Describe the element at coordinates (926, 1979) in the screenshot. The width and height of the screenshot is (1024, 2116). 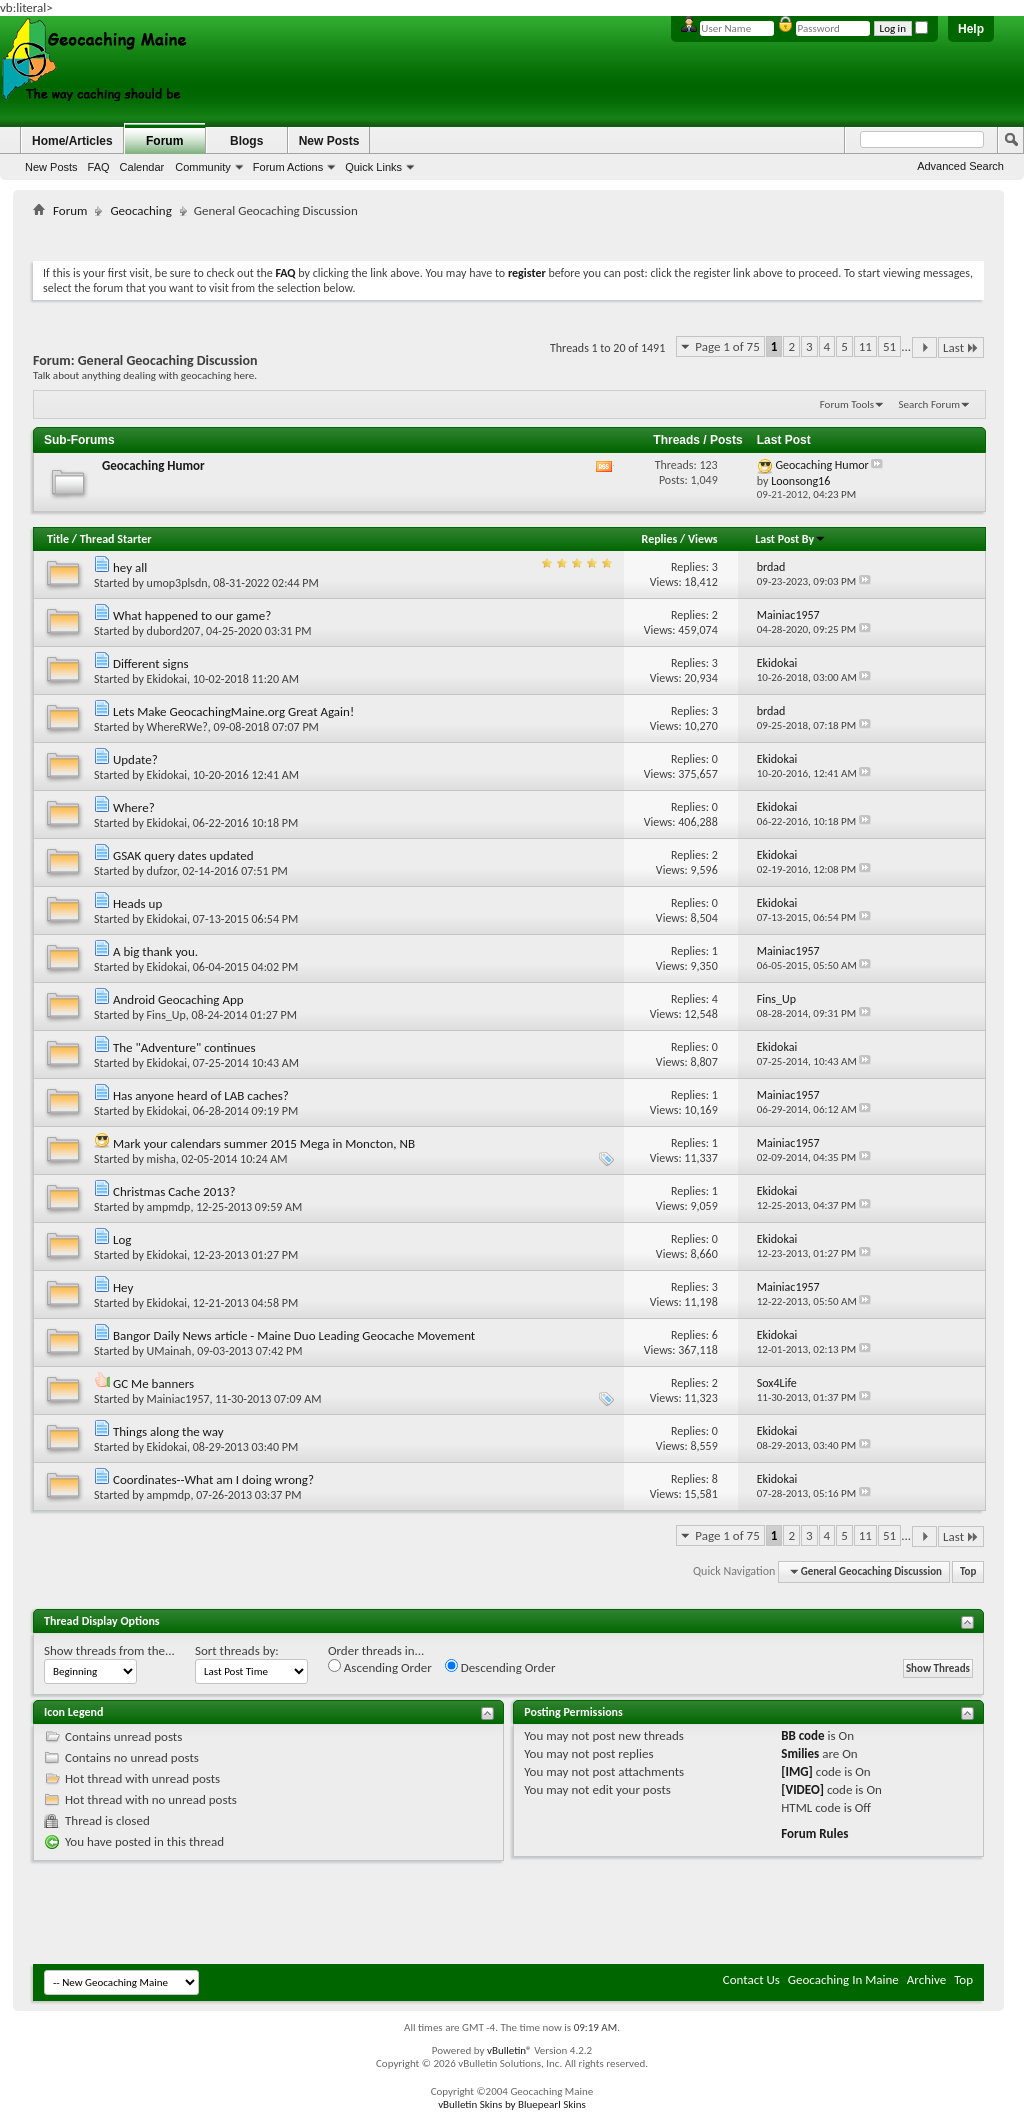
I see `Archive` at that location.